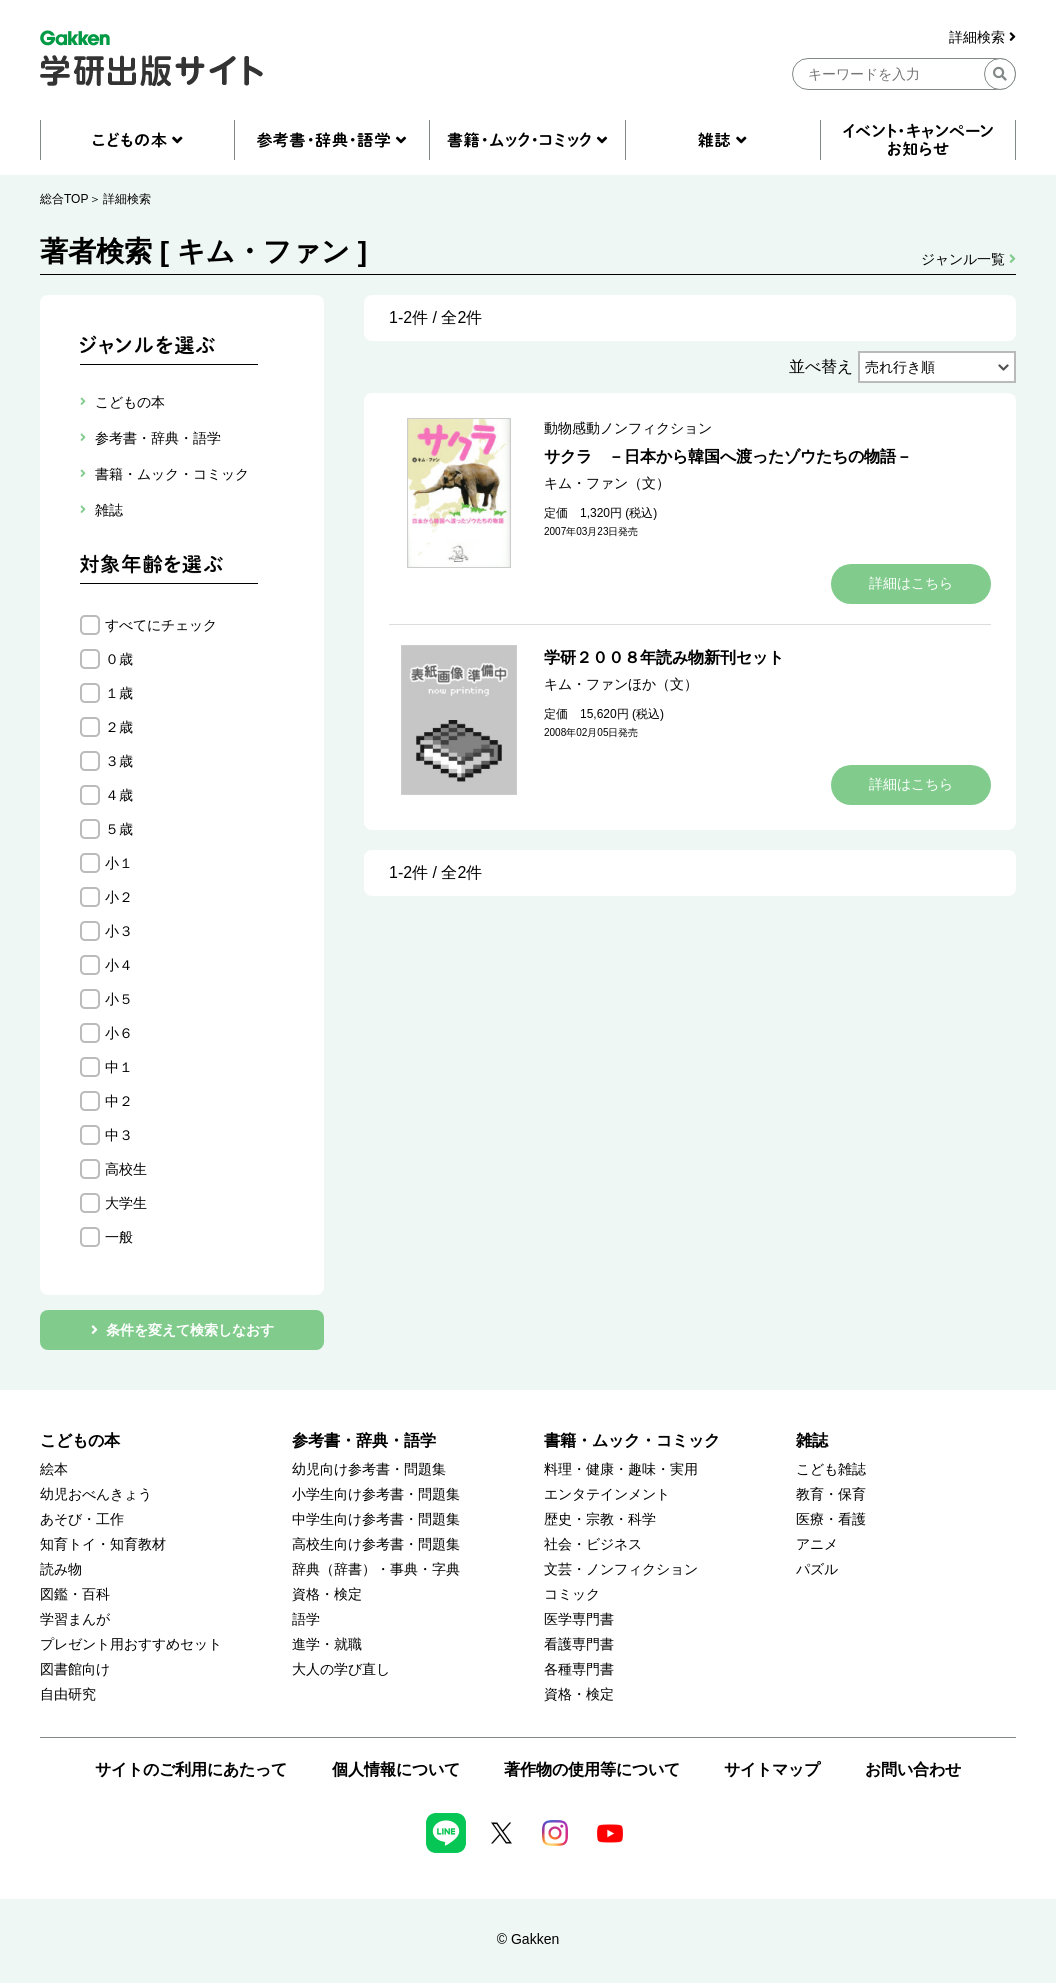  What do you see at coordinates (528, 1939) in the screenshot?
I see `© Gakken` at bounding box center [528, 1939].